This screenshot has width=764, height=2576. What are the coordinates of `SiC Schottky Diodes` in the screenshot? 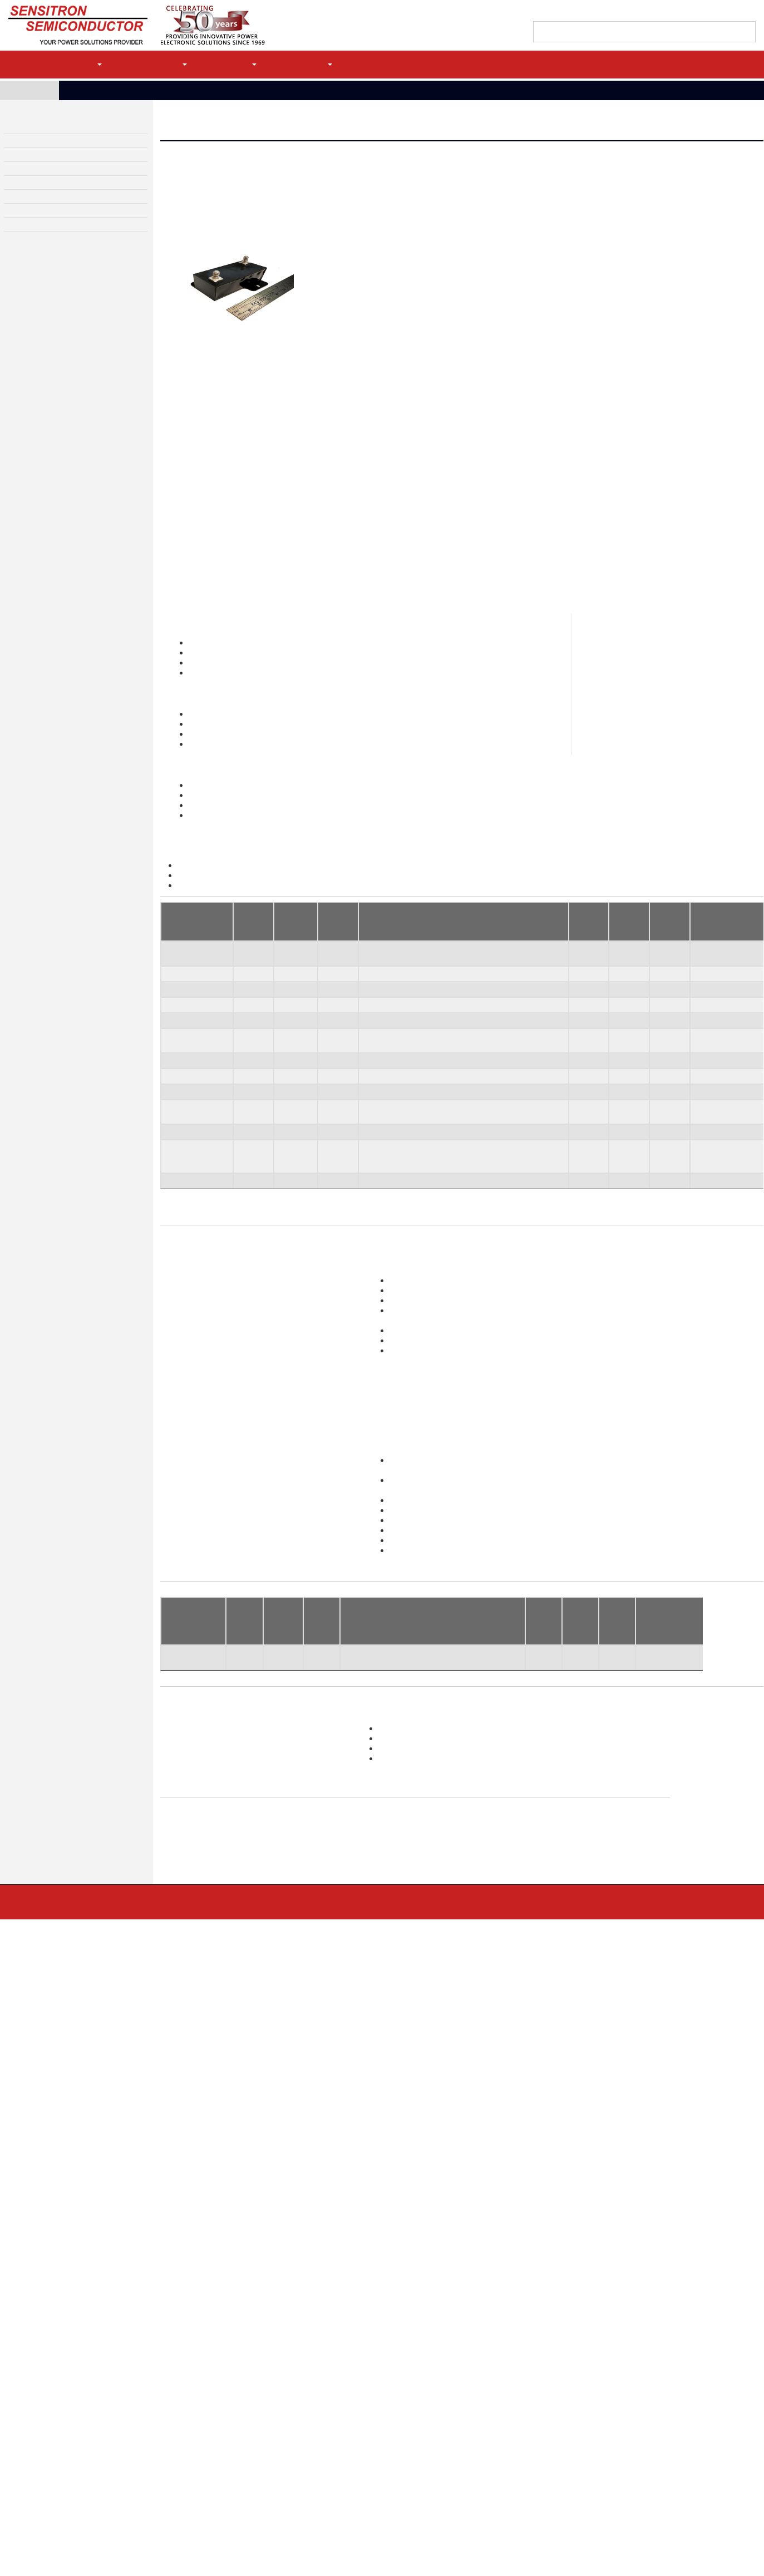 It's located at (426, 2445).